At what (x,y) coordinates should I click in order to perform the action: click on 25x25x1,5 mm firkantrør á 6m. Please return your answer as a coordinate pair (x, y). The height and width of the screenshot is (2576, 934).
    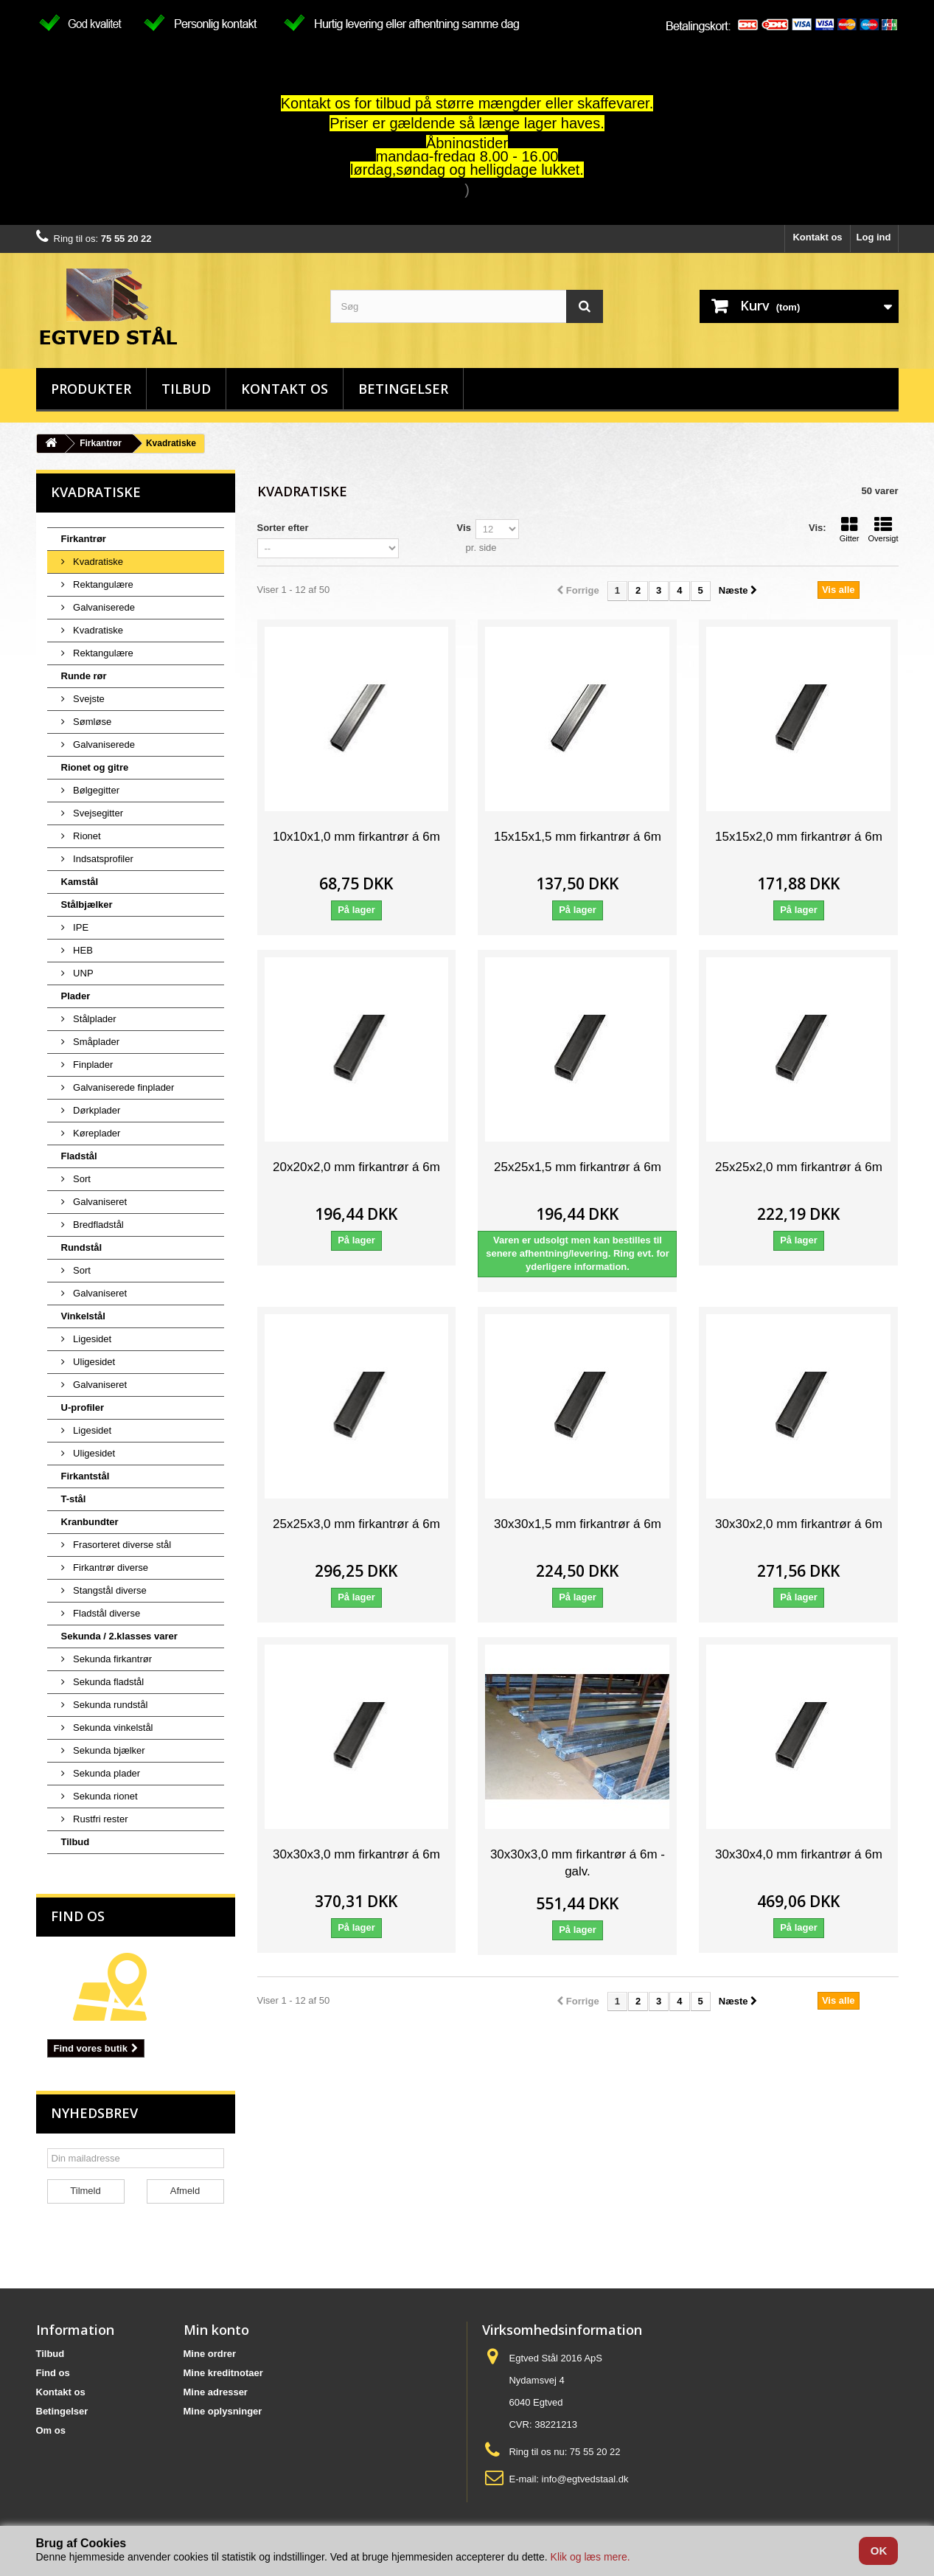
    Looking at the image, I should click on (577, 1167).